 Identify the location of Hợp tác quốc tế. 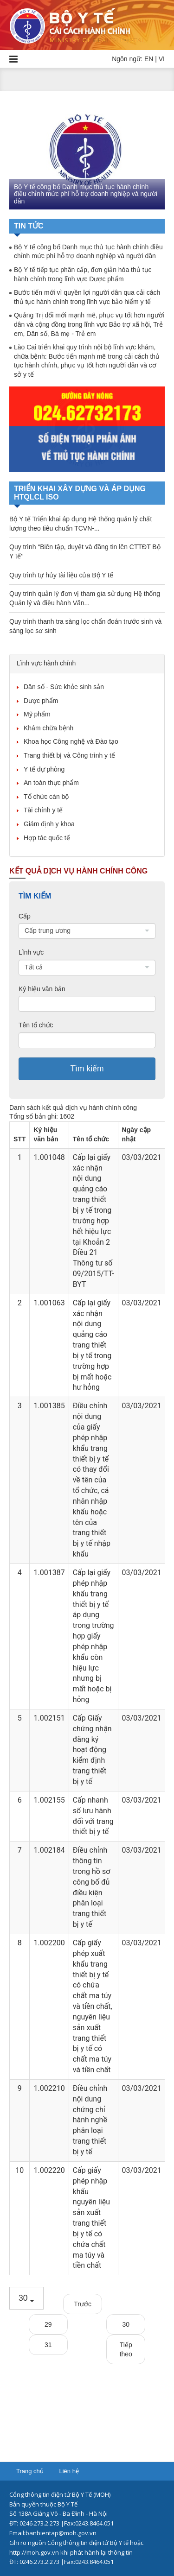
(47, 838).